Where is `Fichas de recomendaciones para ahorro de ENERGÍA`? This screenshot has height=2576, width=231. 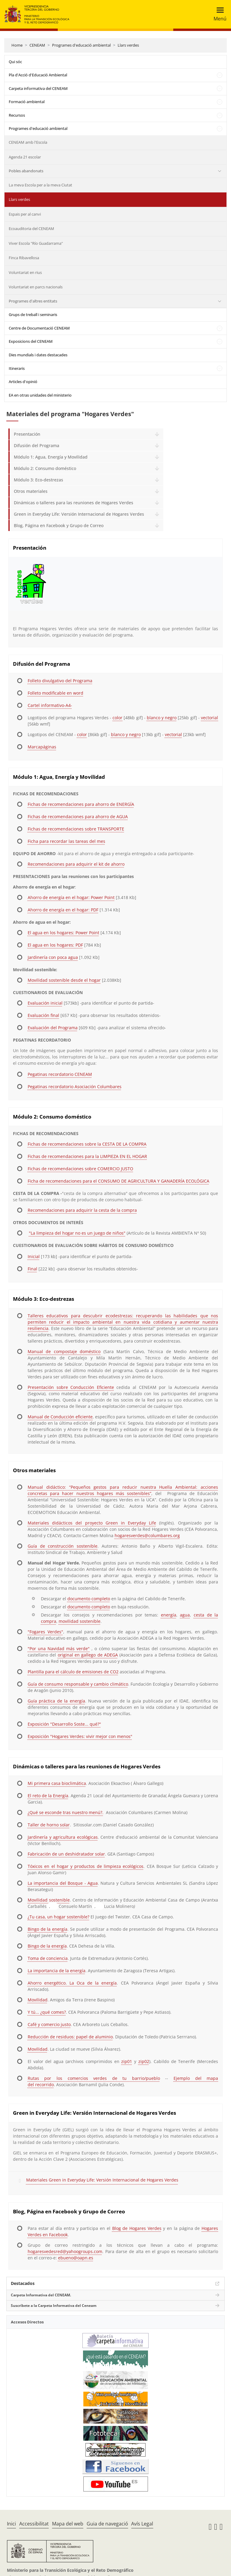
Fichas de recomendaciones para ahorro de ENERGÍA is located at coordinates (81, 804).